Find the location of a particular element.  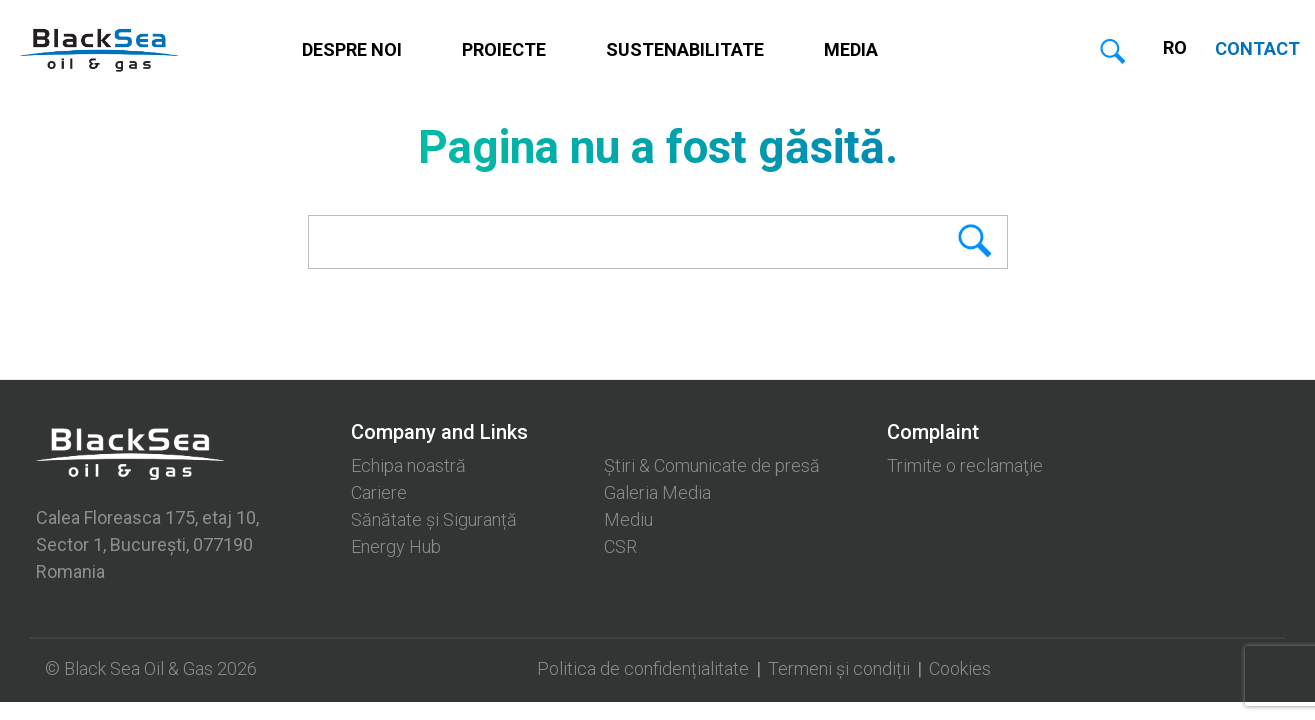

Echipa noastră is located at coordinates (408, 465).